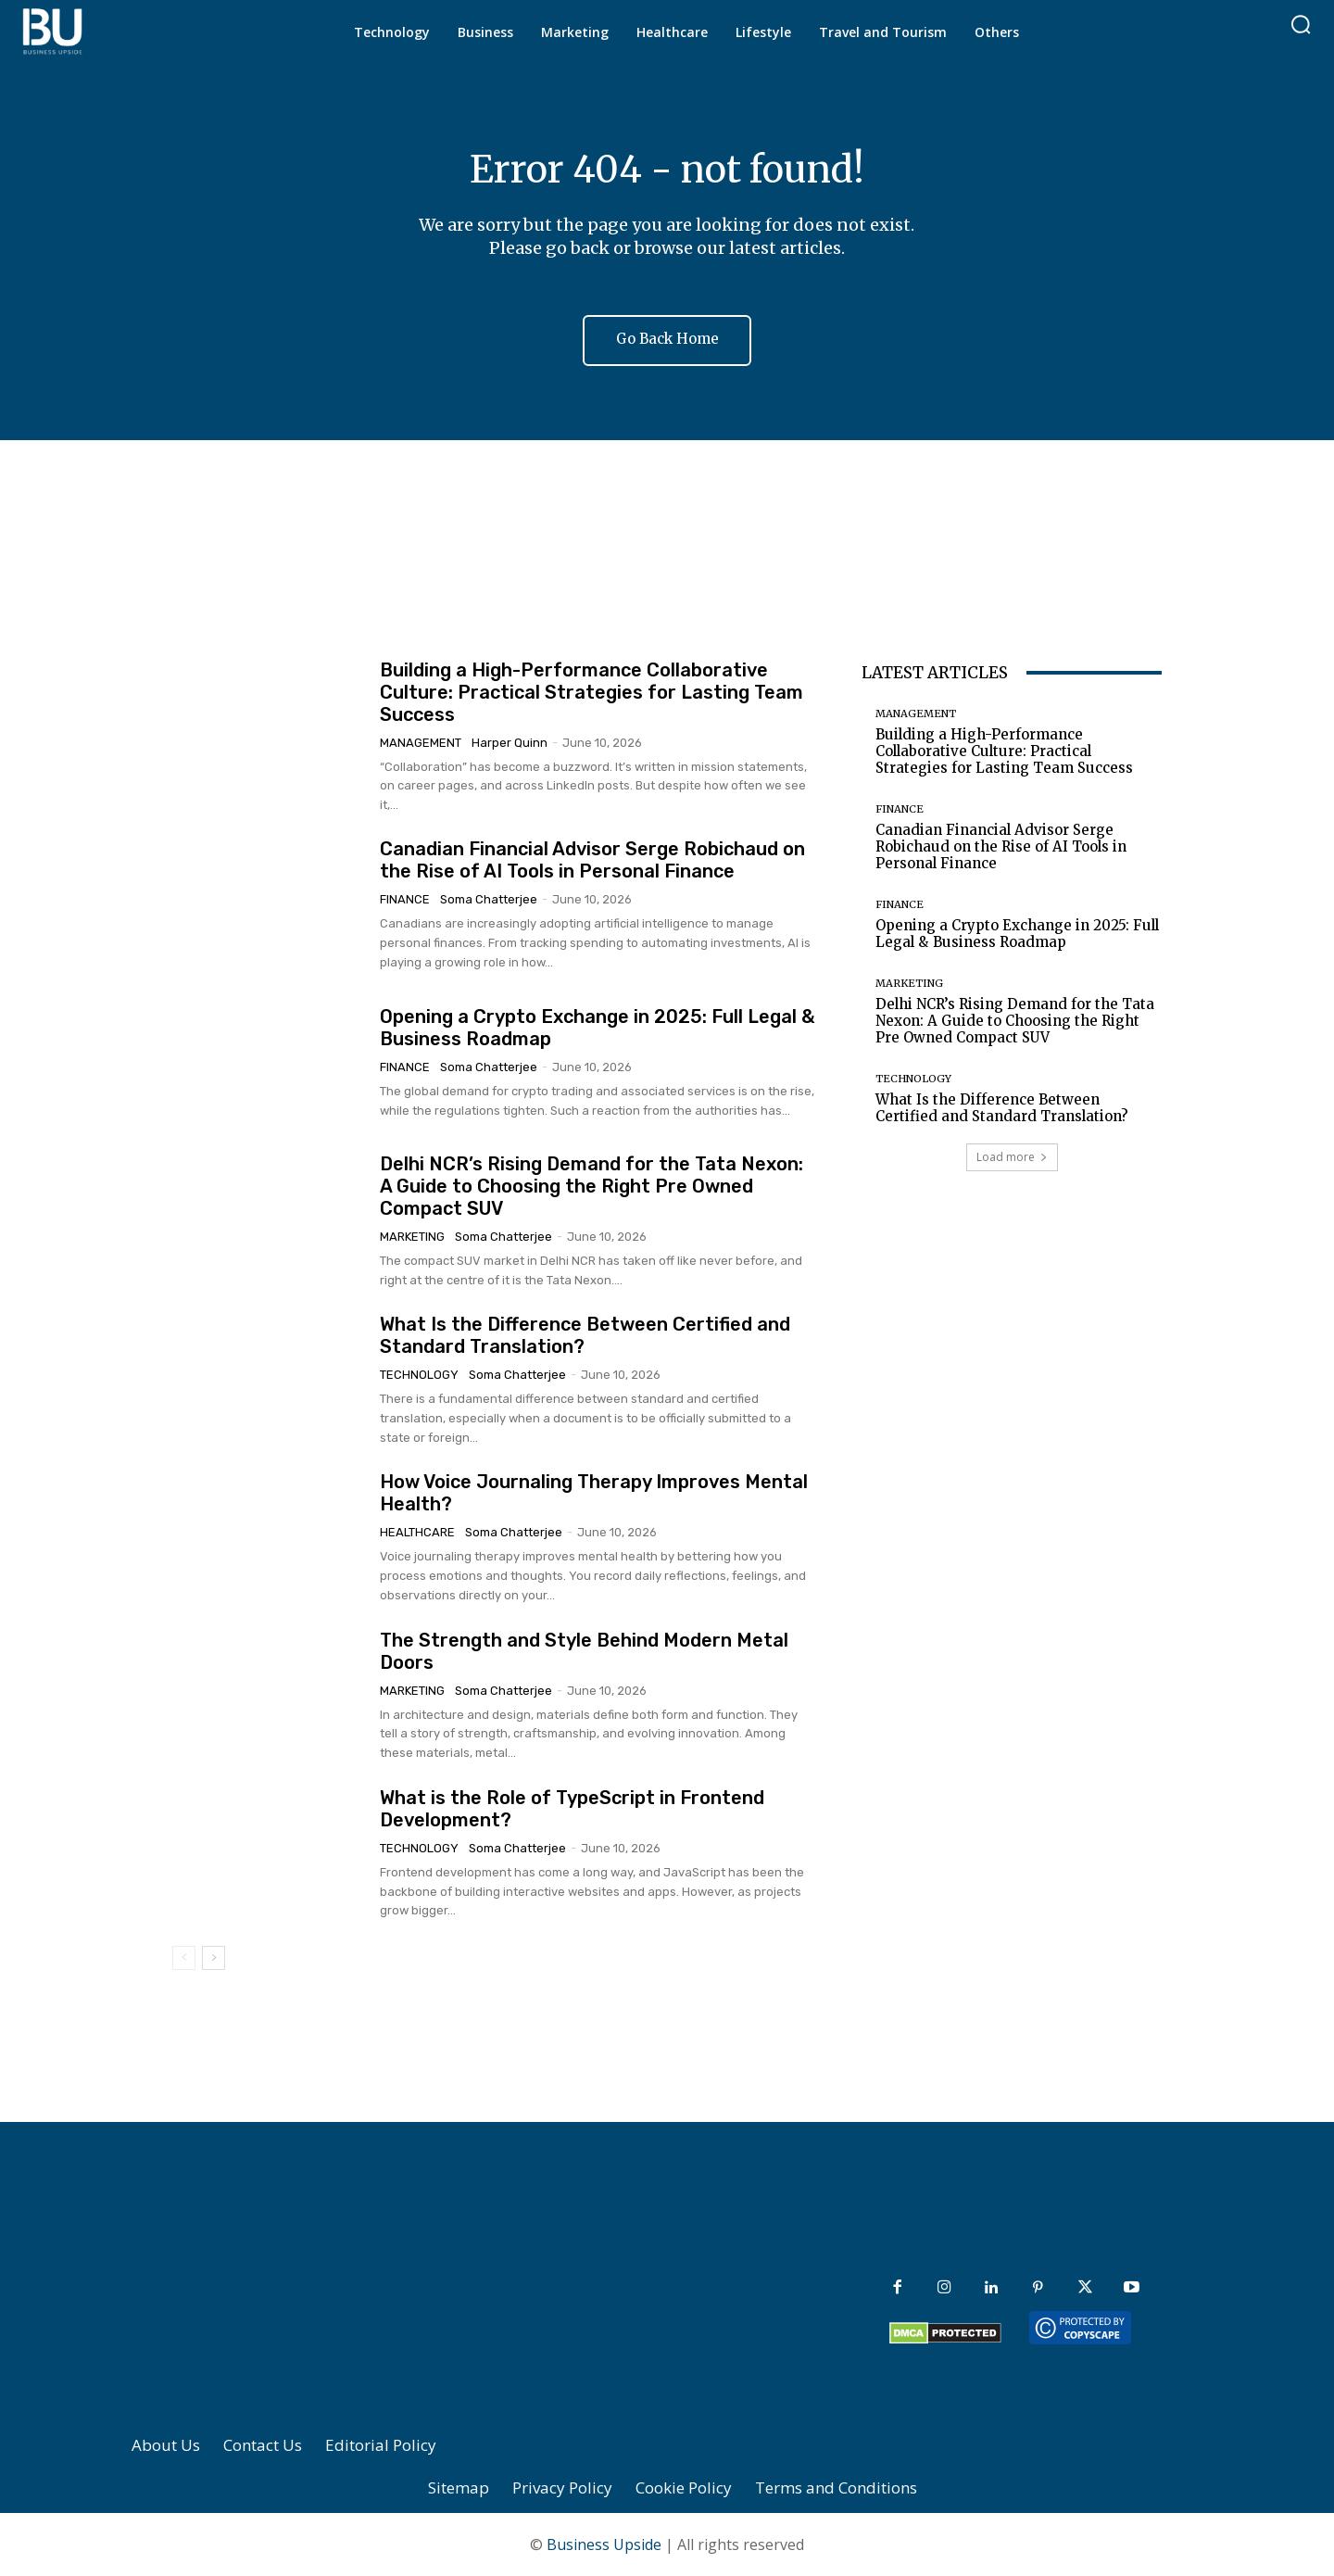 Image resolution: width=1334 pixels, height=2576 pixels. What do you see at coordinates (591, 692) in the screenshot?
I see `Building a High-Performance Collaborative Culture: Practical Strategies for Lasting Team Success` at bounding box center [591, 692].